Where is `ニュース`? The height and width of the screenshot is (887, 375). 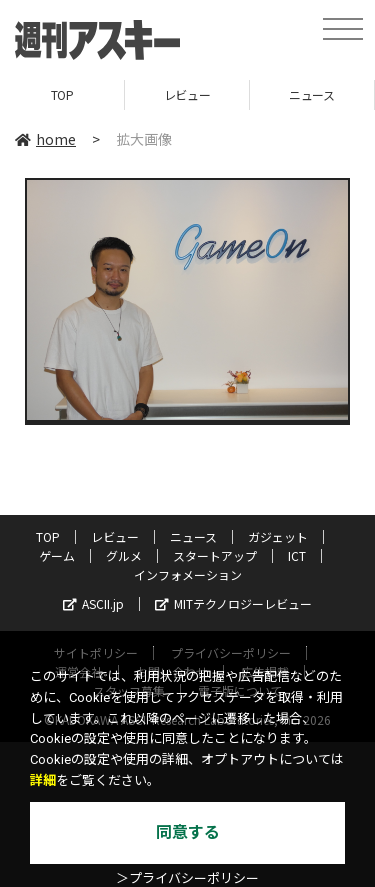
ニュース is located at coordinates (311, 94).